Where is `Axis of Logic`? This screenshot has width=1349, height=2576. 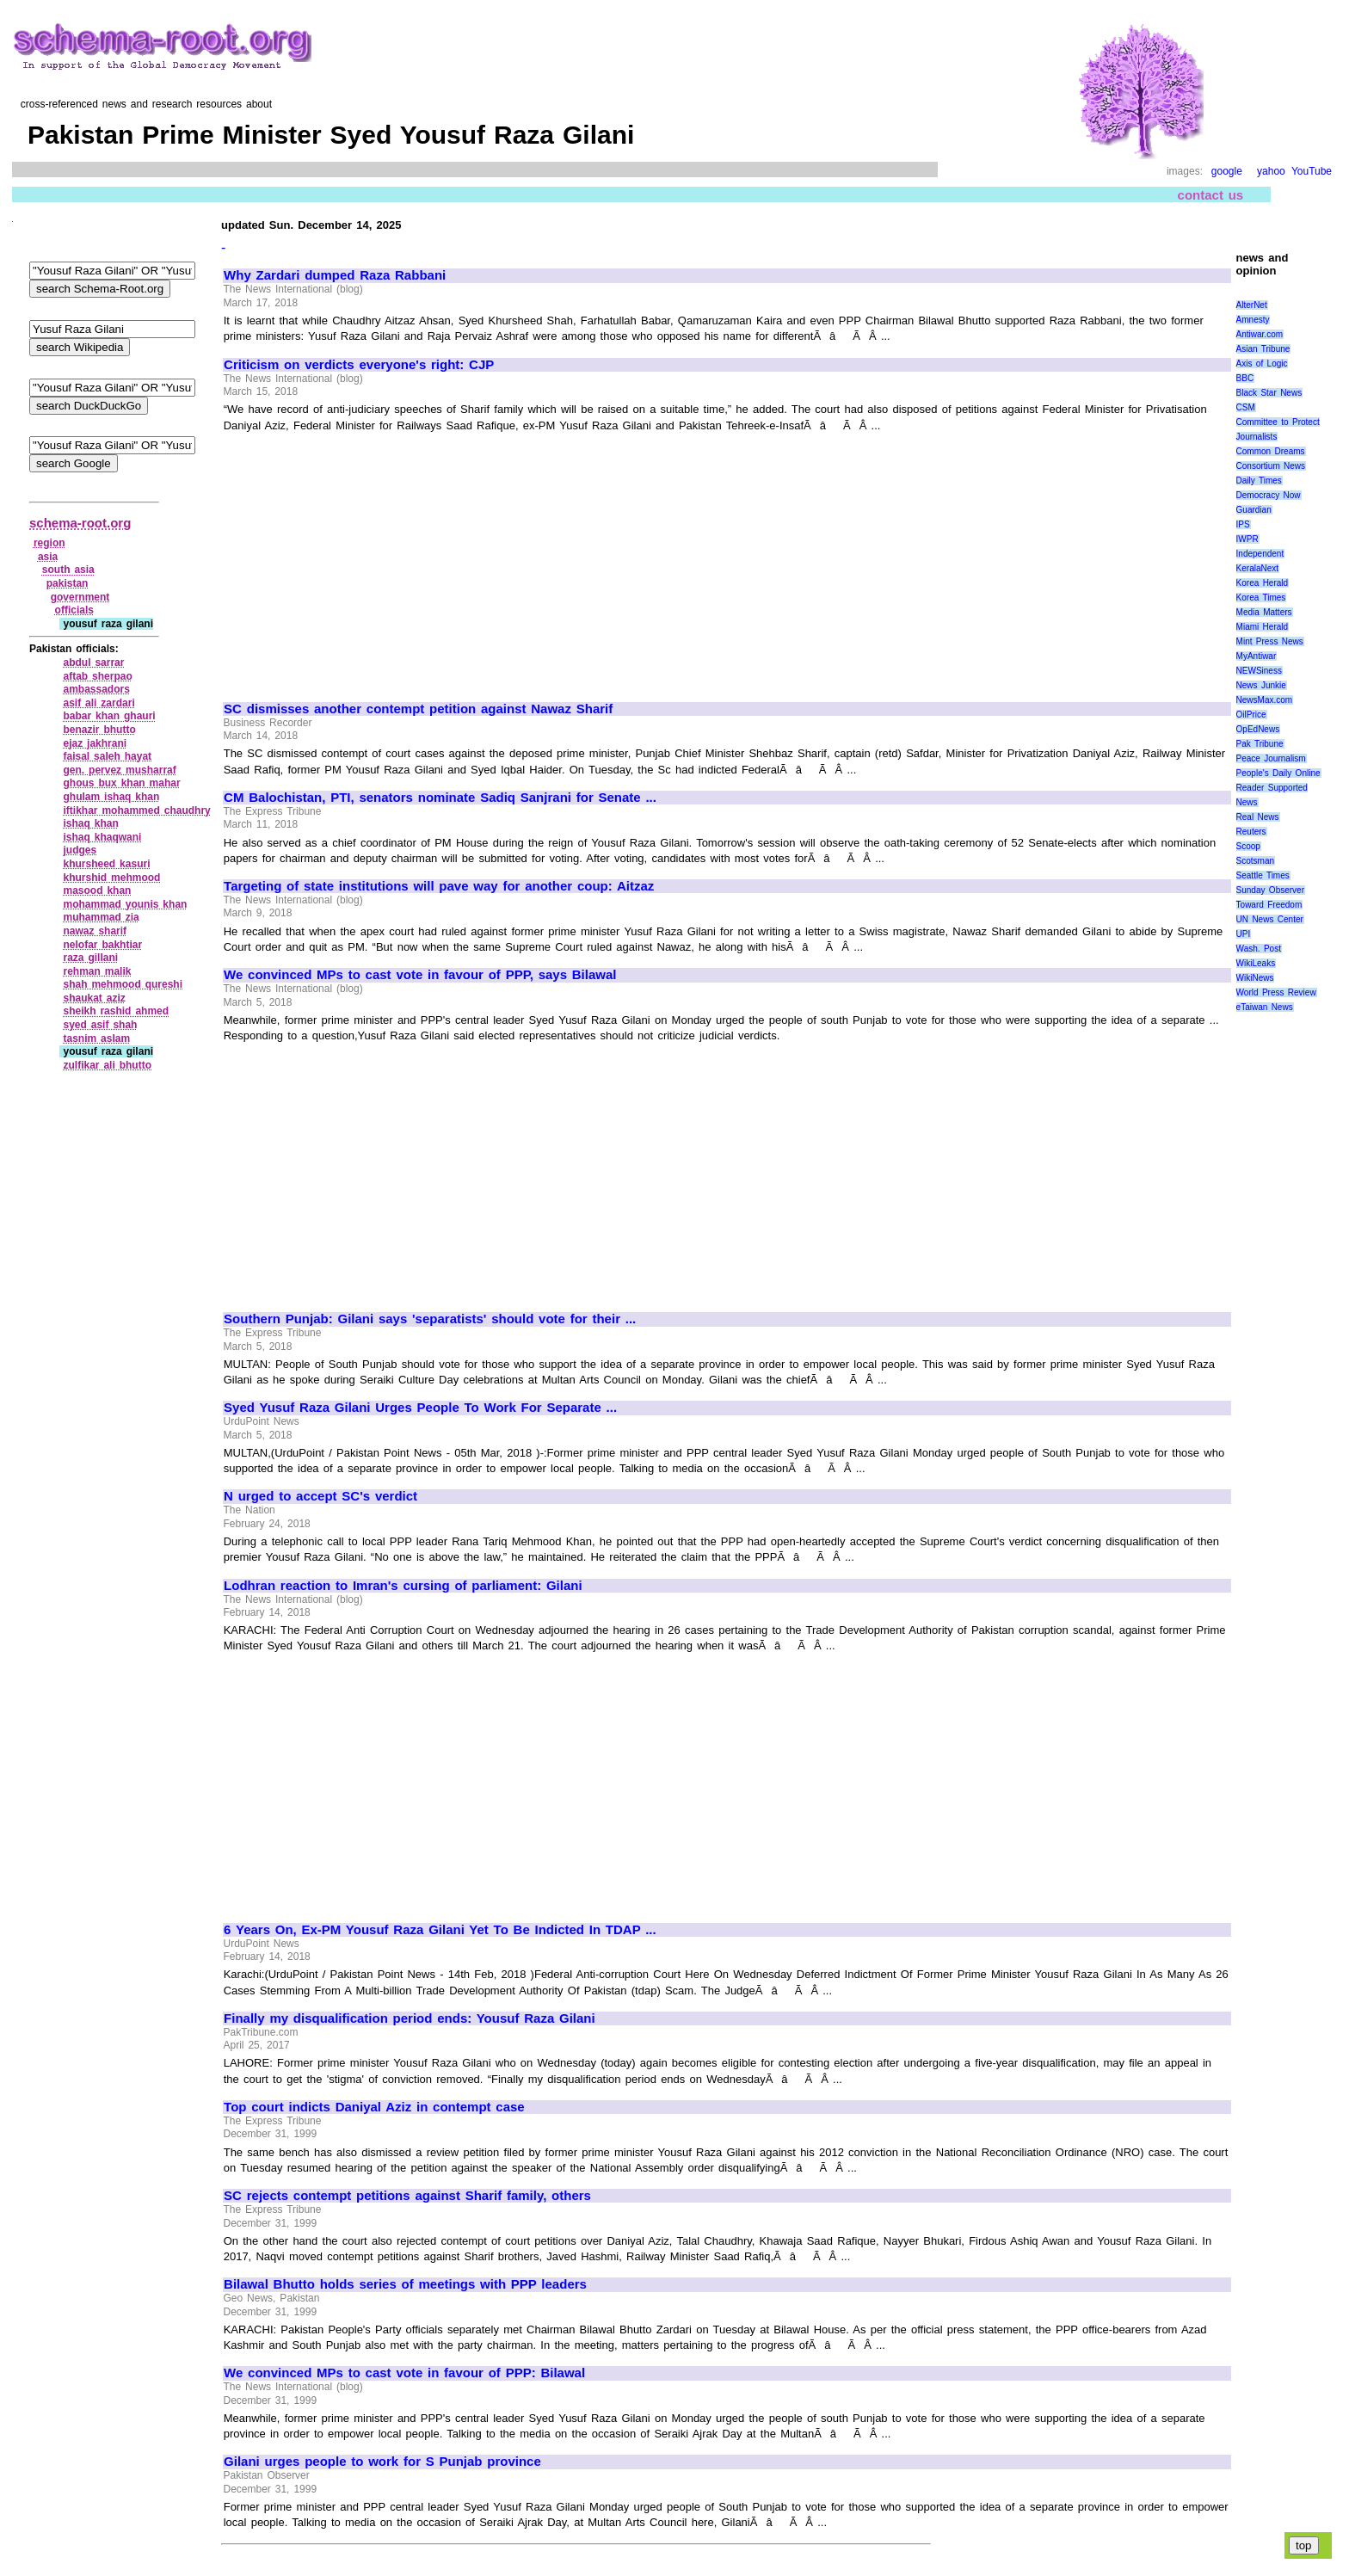
Axis of Logic is located at coordinates (1262, 363).